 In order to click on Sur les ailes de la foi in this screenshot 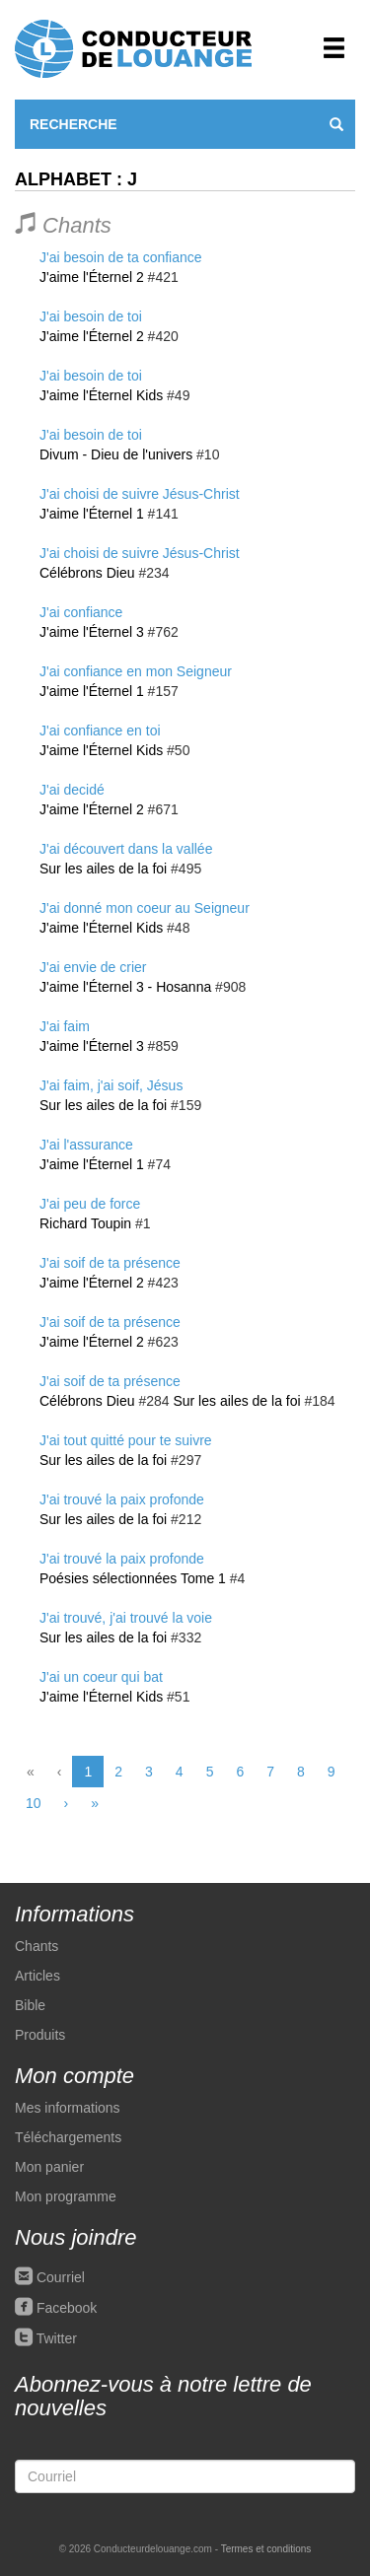, I will do `click(103, 868)`.